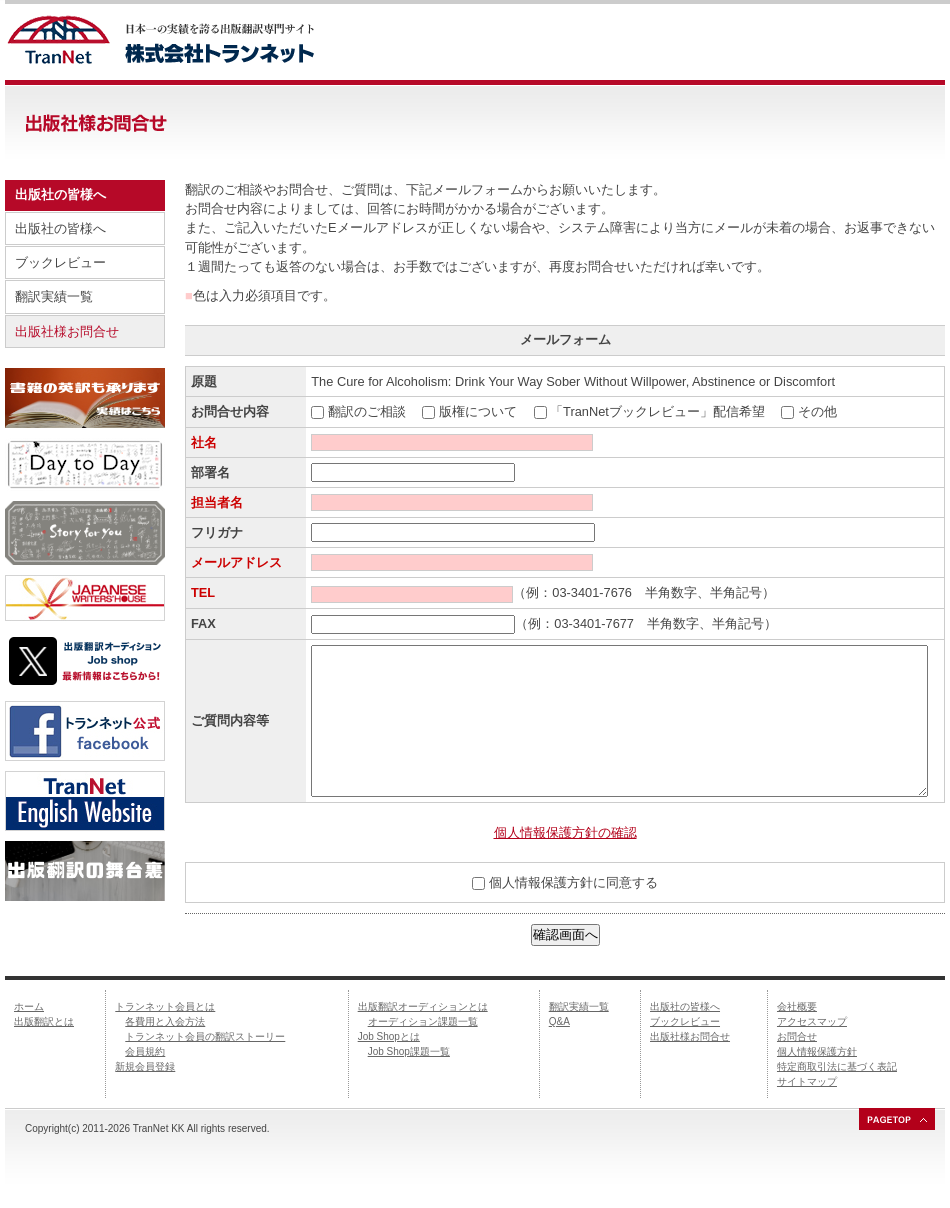  I want to click on ホーム, so click(29, 1006).